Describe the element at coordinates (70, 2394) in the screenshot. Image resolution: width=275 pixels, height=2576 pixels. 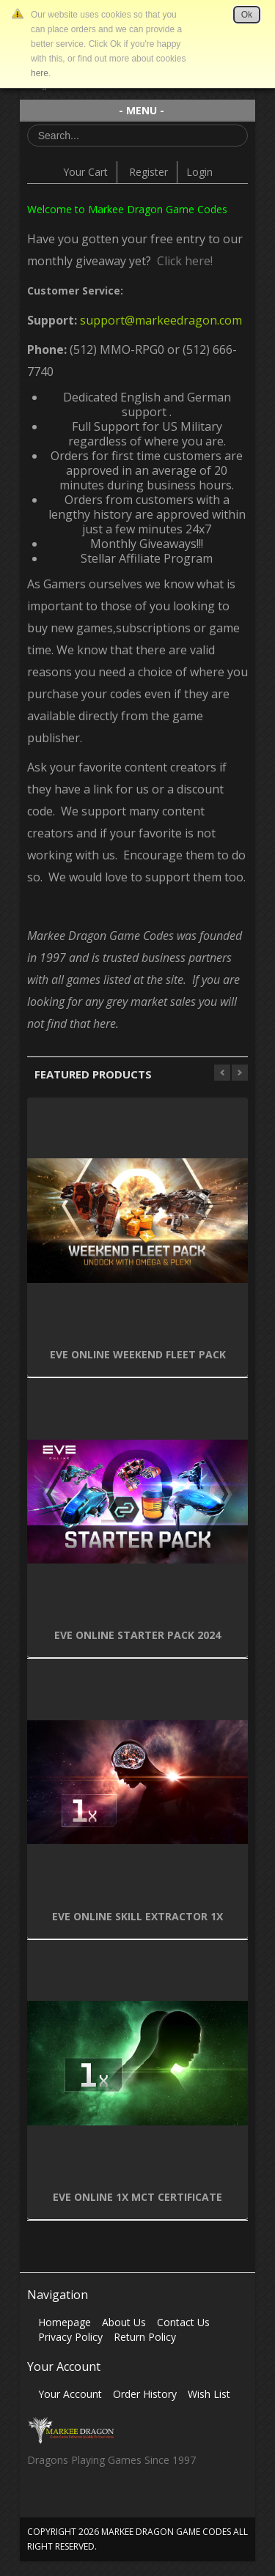
I see `Your Account` at that location.